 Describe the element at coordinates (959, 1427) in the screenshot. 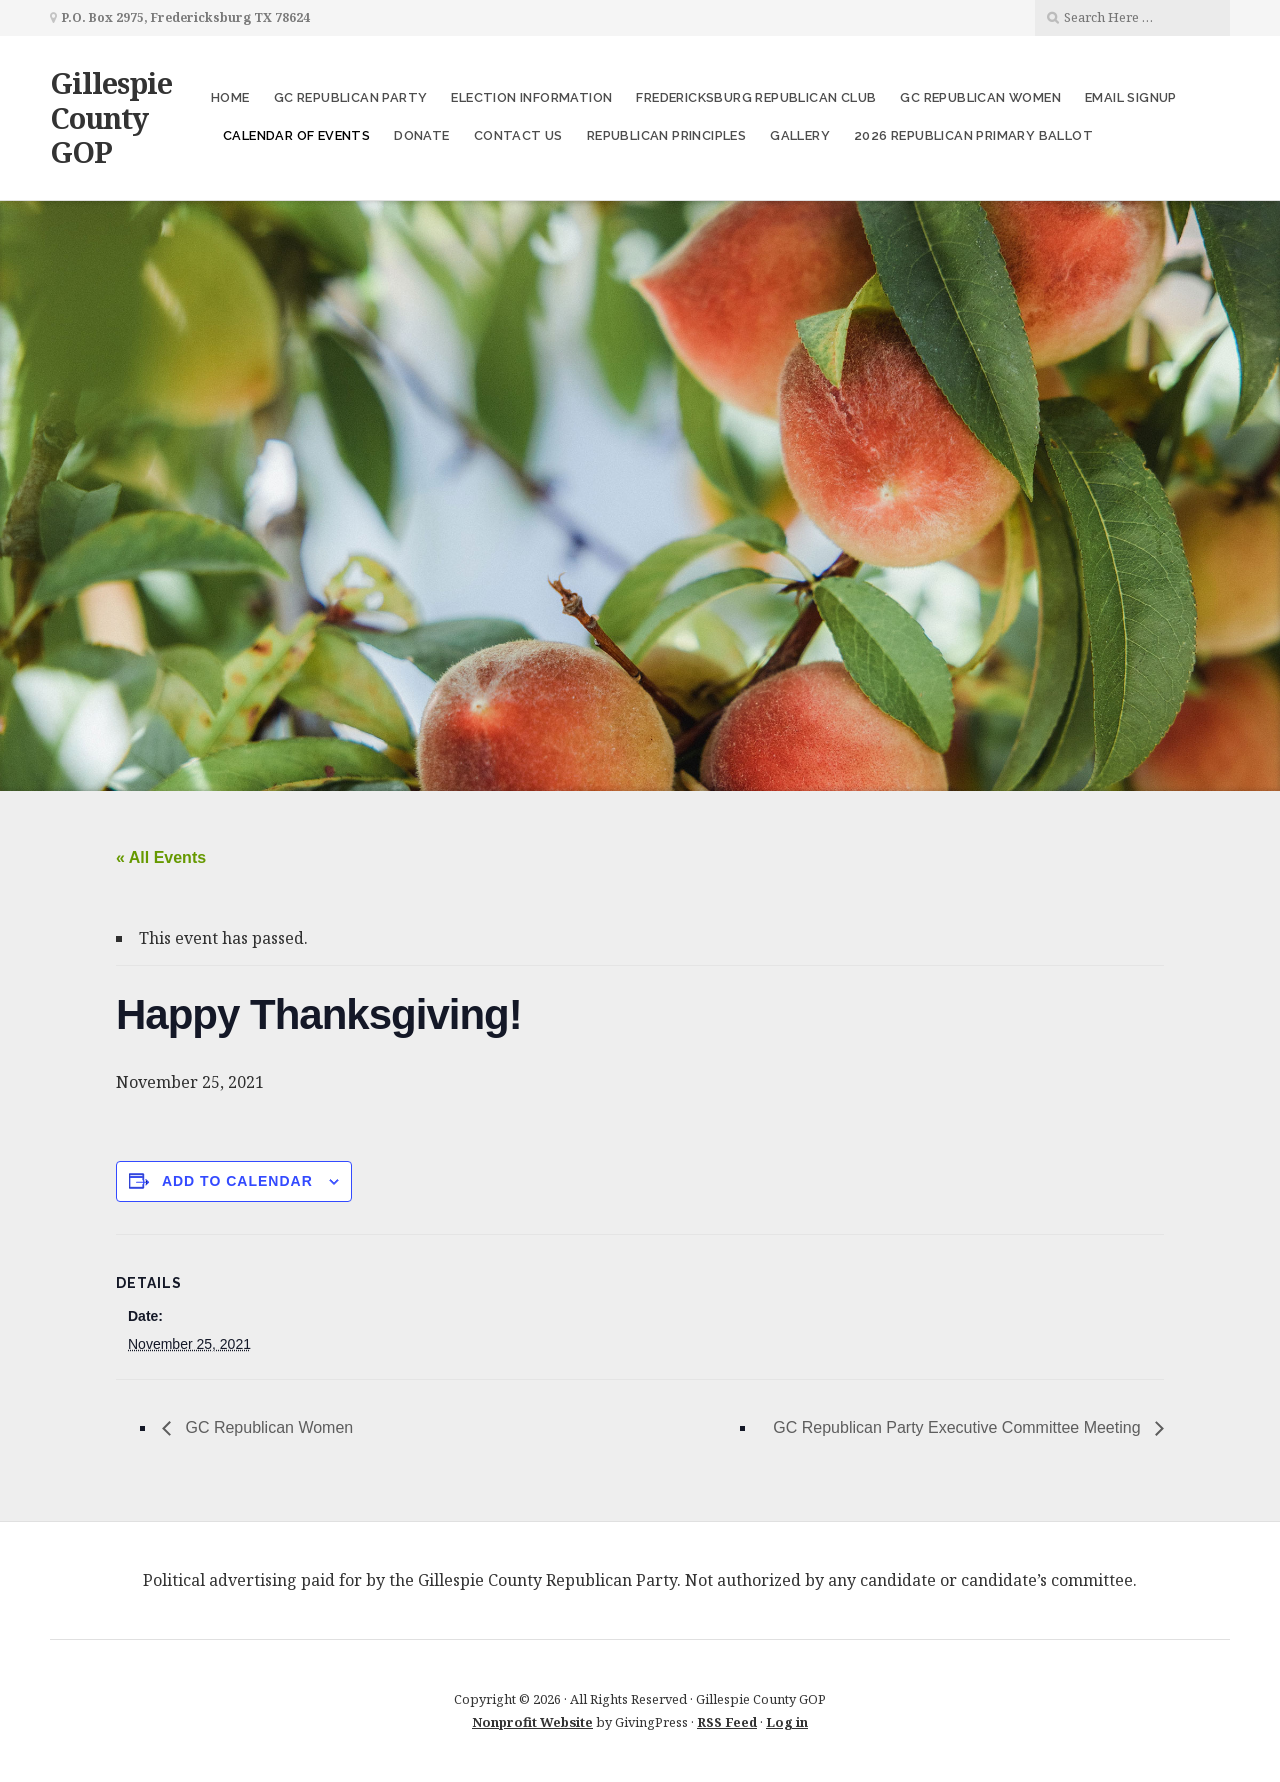

I see `GC Republican Party Executive Committee Meeting` at that location.